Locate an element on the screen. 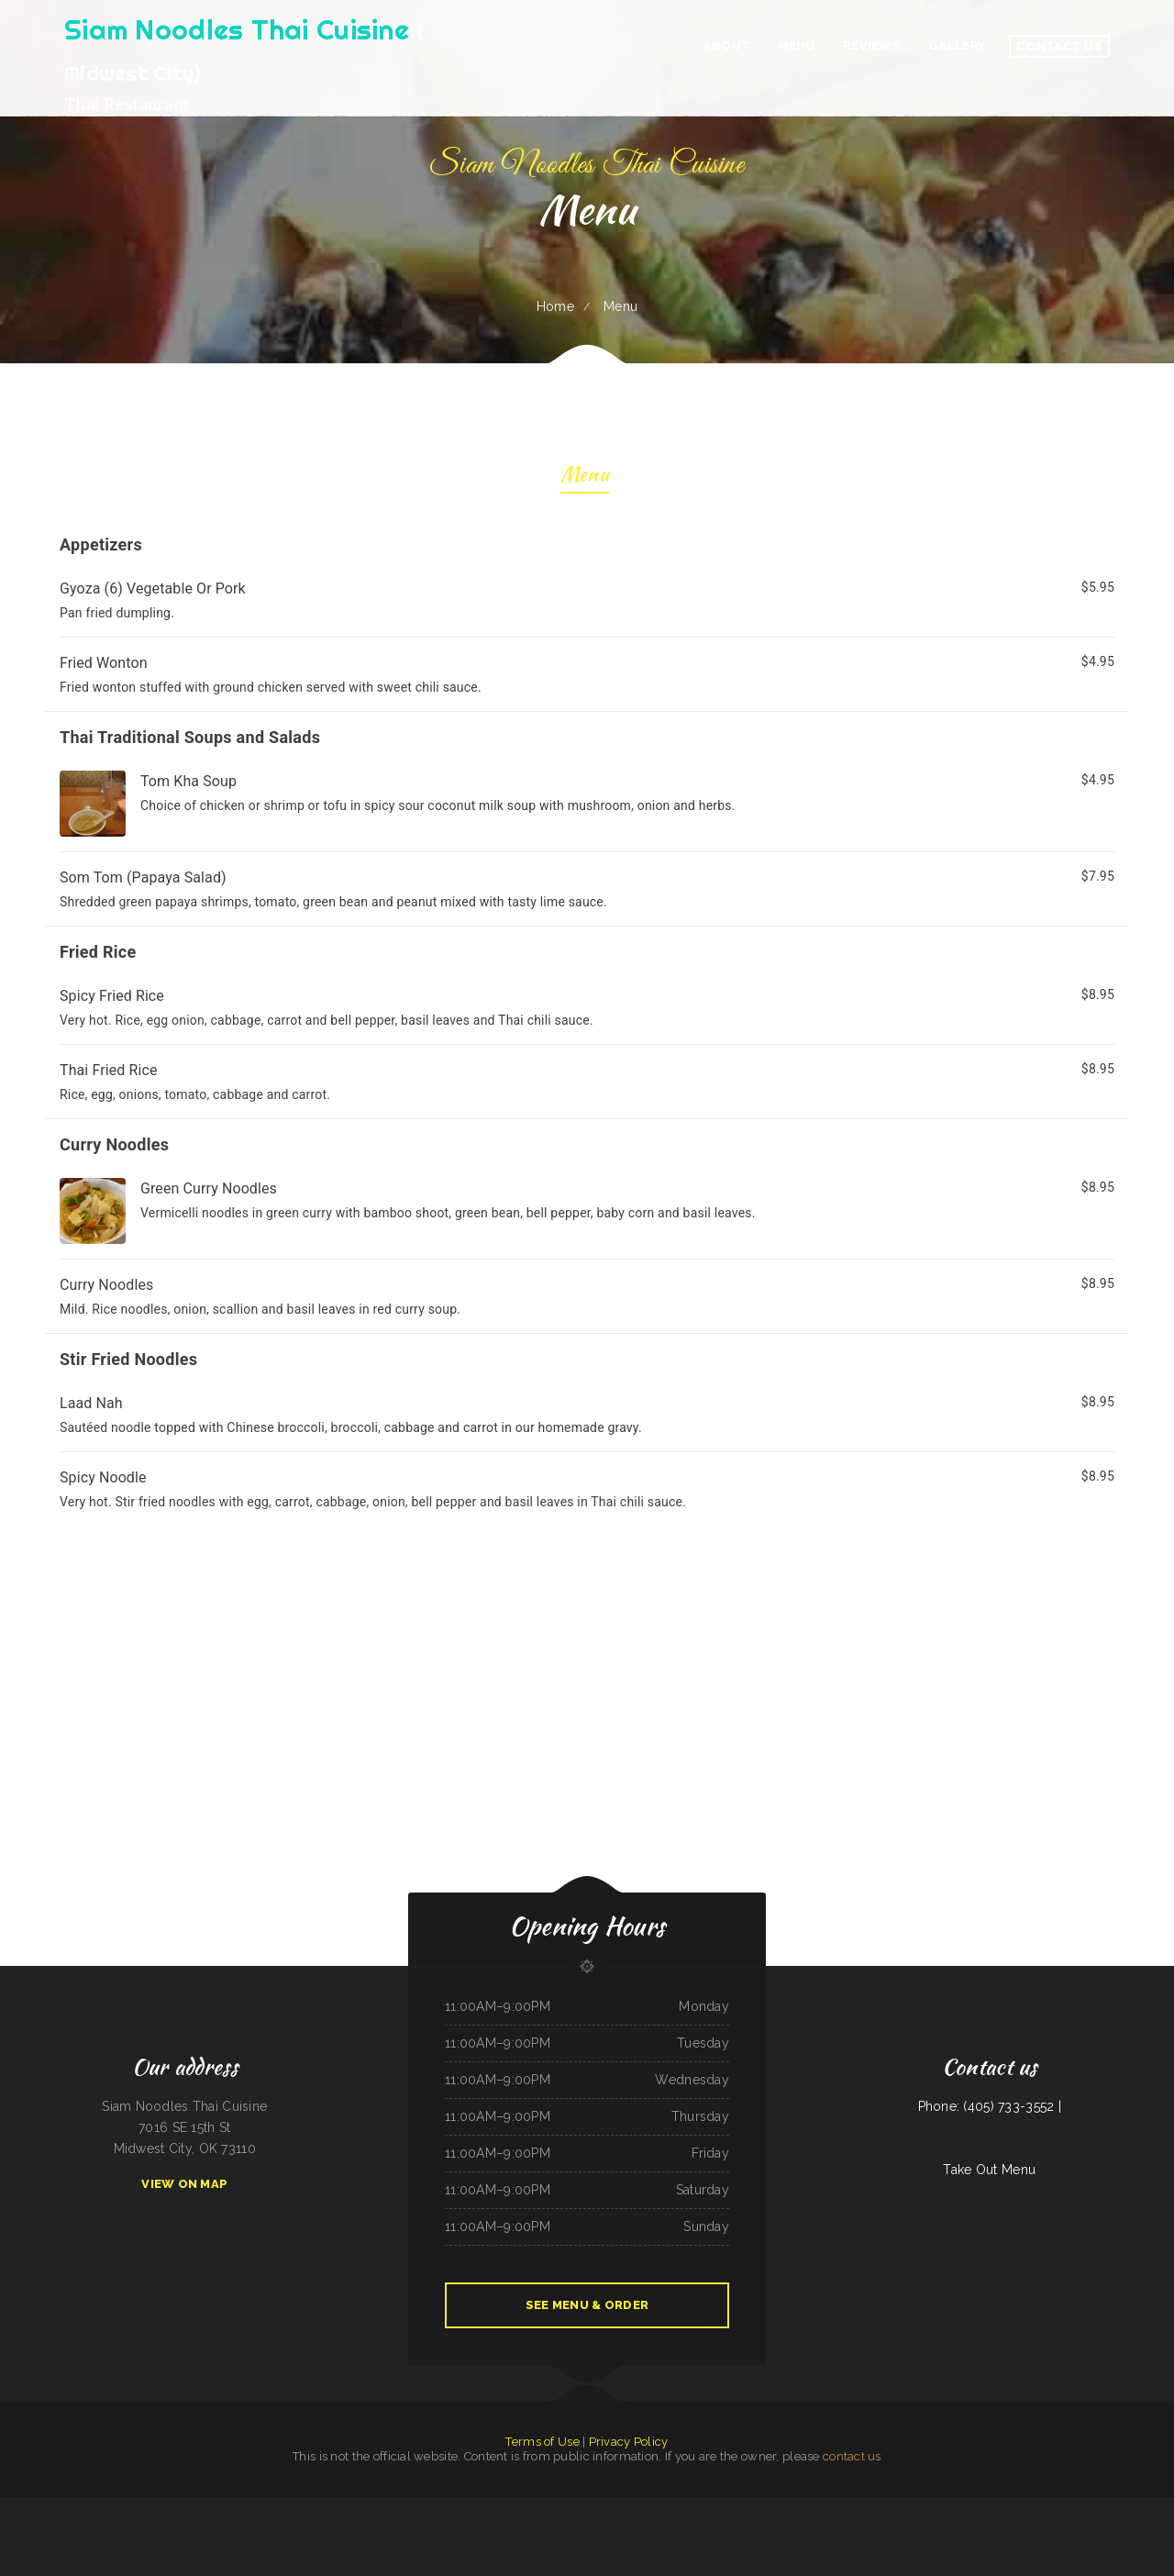 The image size is (1174, 2576). Miss Kitty‘s Cafe is located at coordinates (437, 2507).